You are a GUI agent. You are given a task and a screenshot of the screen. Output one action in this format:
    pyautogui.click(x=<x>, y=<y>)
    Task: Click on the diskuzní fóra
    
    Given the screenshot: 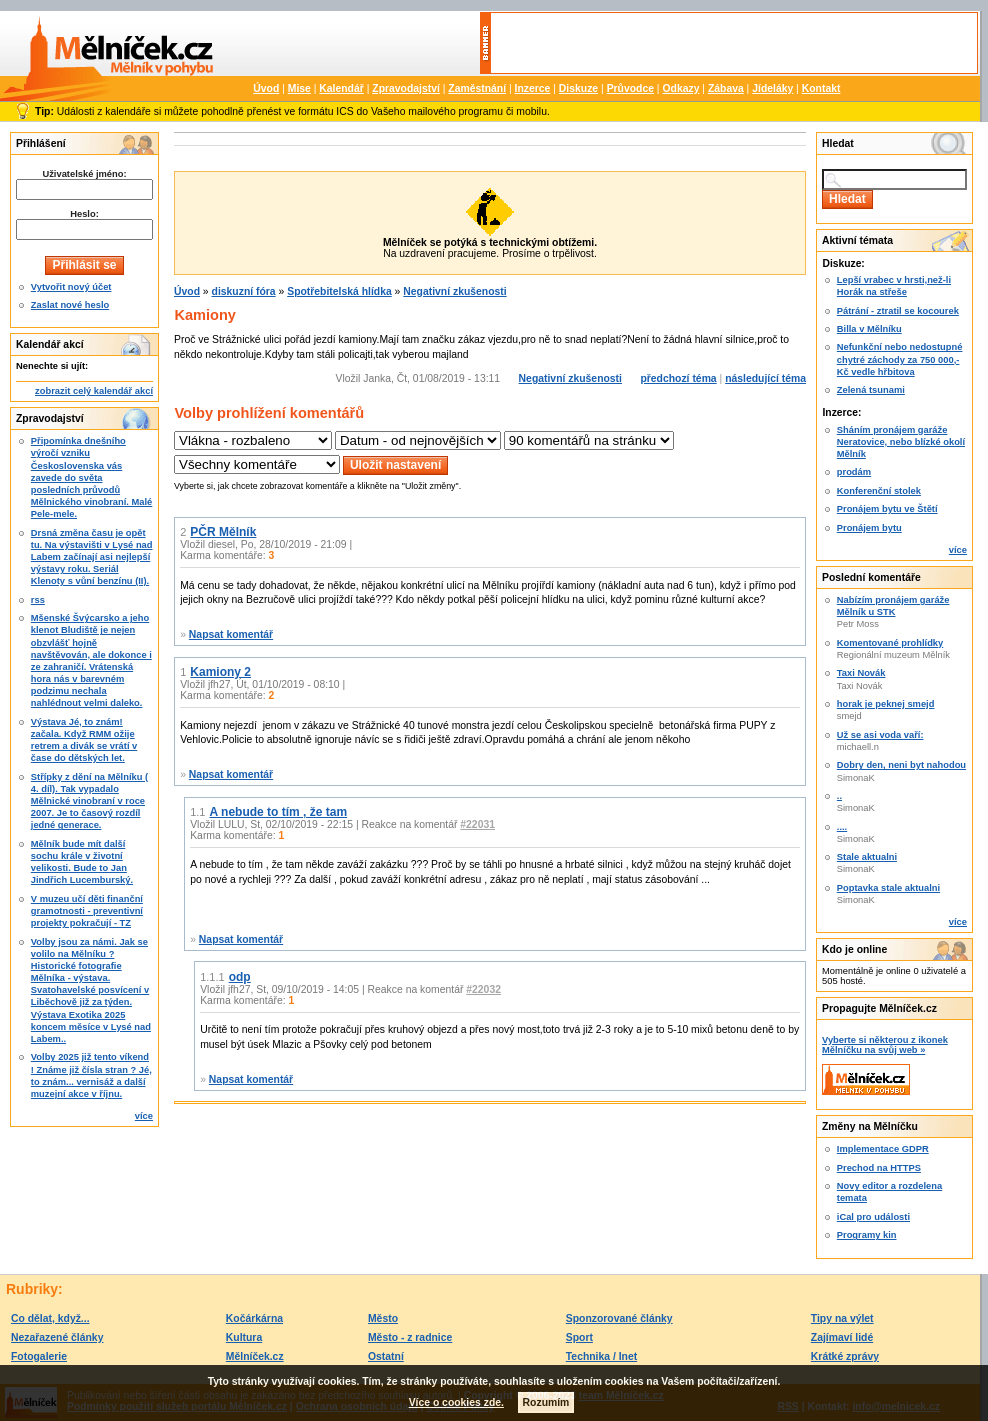 What is the action you would take?
    pyautogui.click(x=244, y=291)
    